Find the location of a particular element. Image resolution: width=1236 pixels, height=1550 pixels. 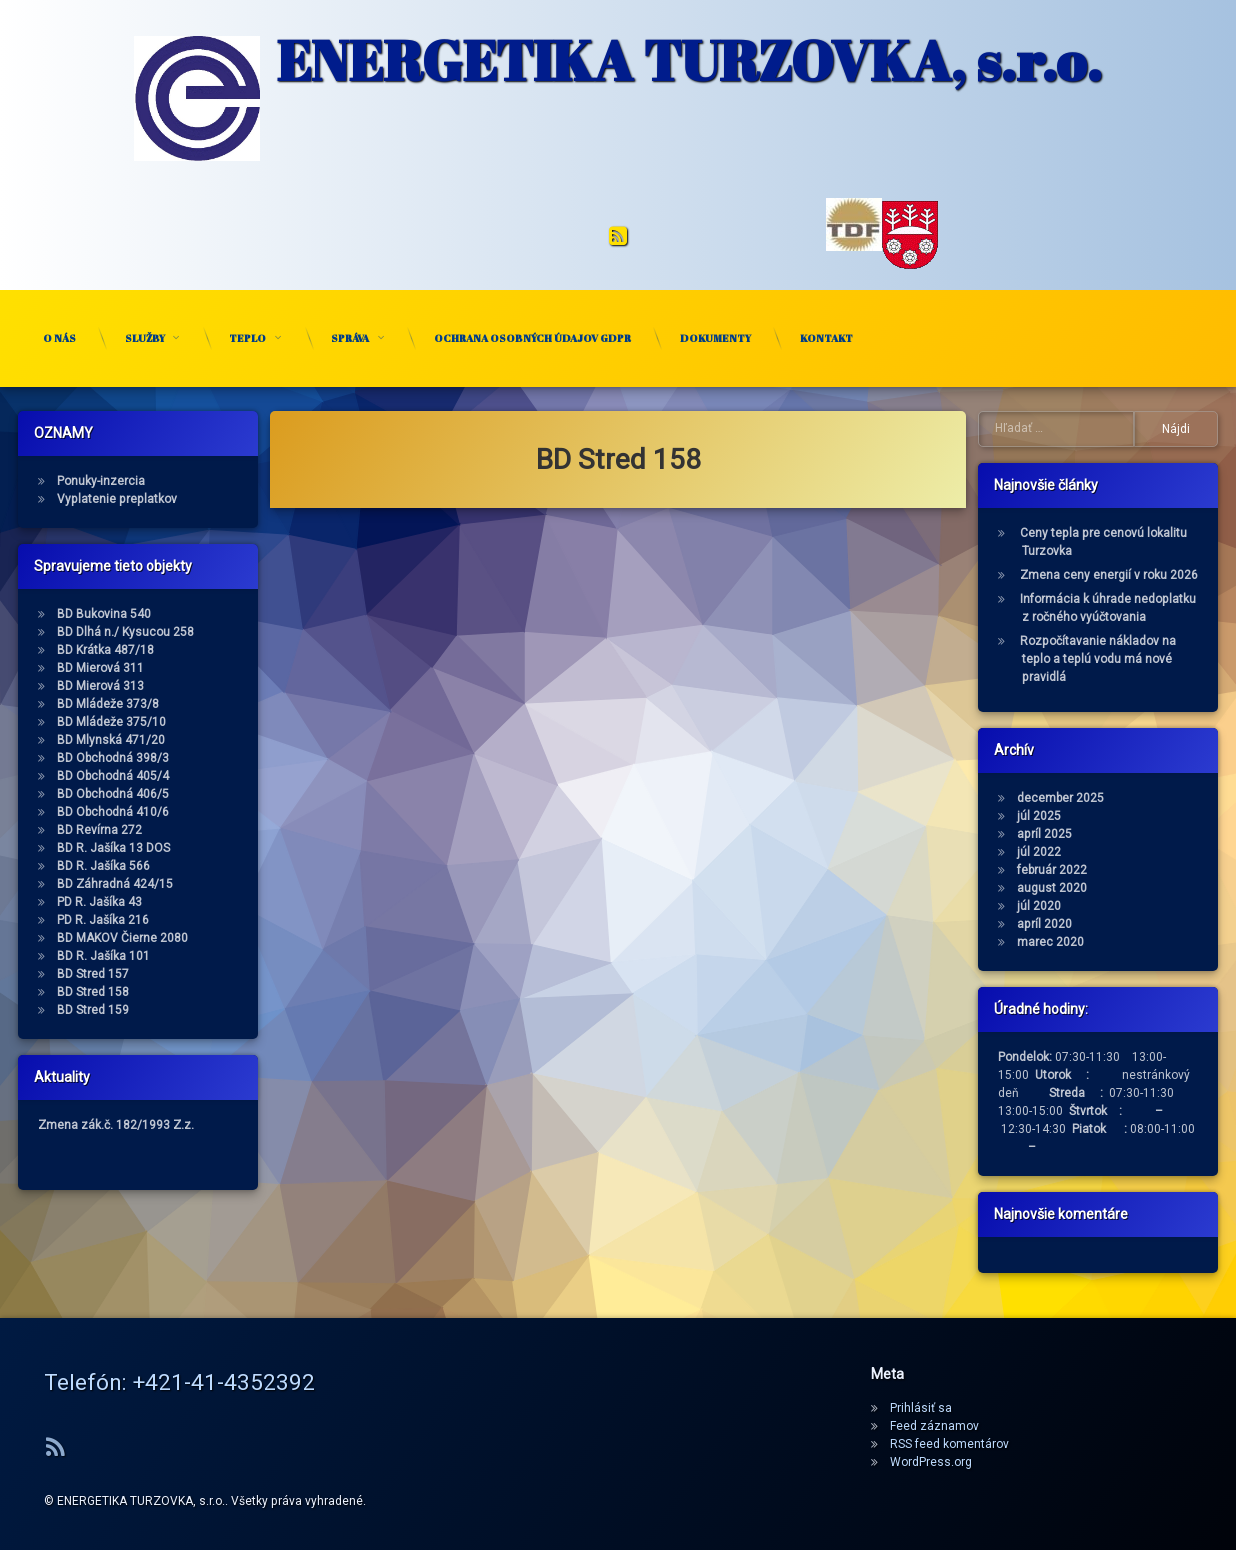

RSS feed komentárov is located at coordinates (949, 1444).